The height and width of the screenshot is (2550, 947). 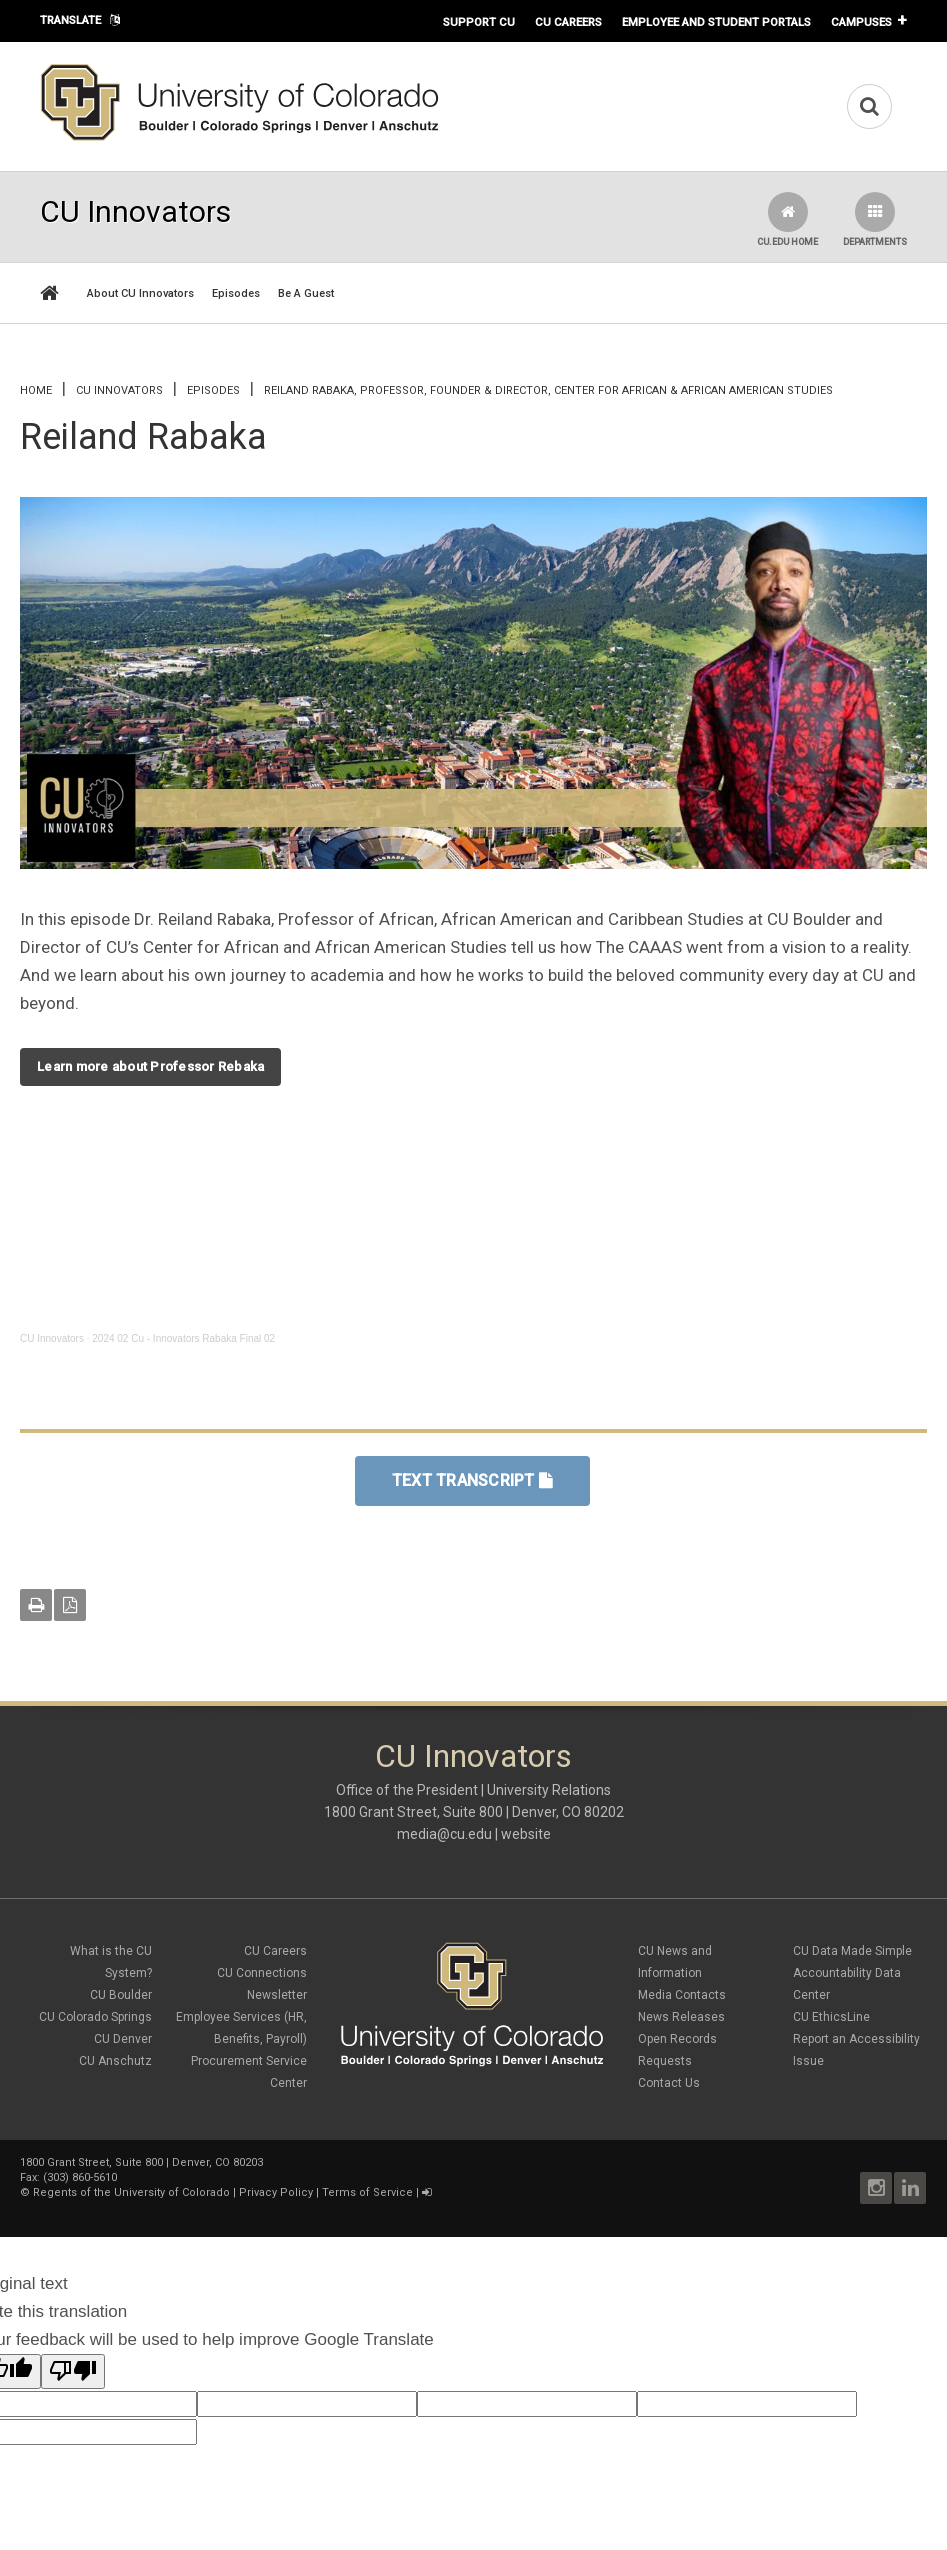 I want to click on Privacy Policy, so click(x=276, y=2192).